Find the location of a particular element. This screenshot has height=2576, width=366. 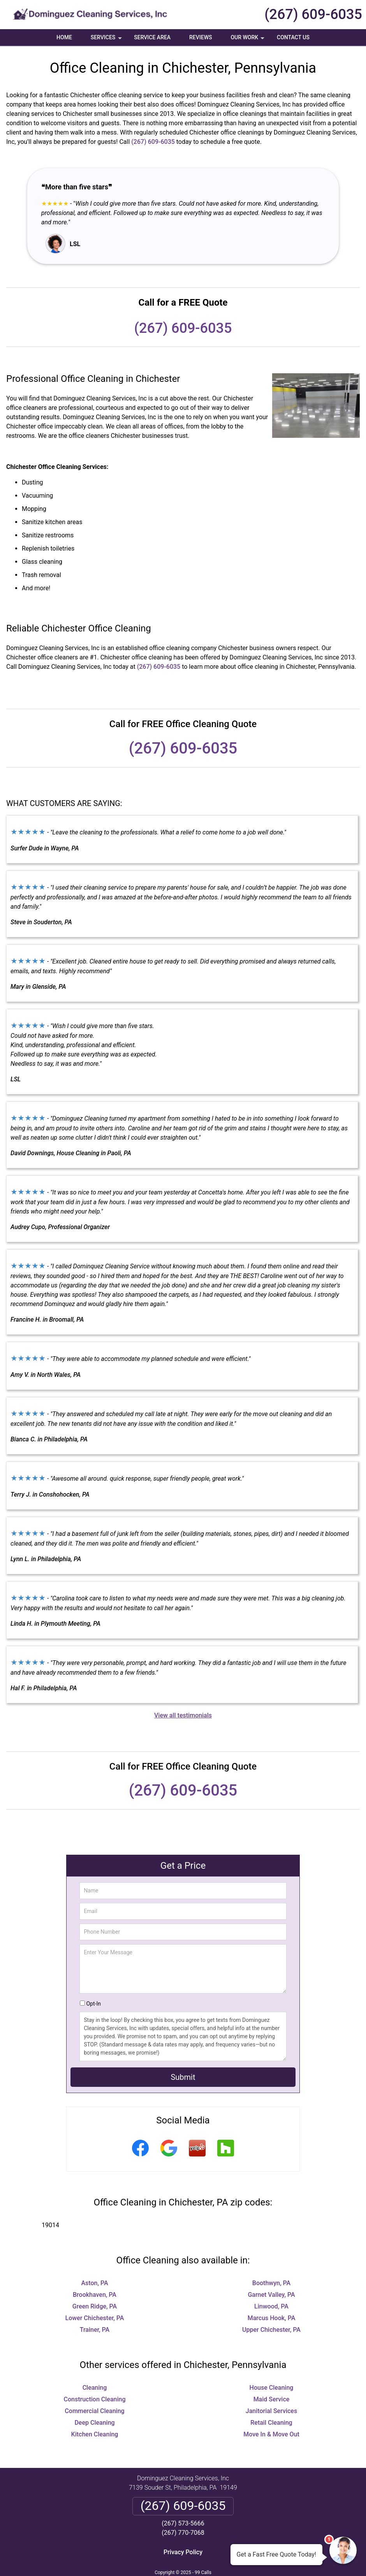

Opt-In is located at coordinates (93, 2004).